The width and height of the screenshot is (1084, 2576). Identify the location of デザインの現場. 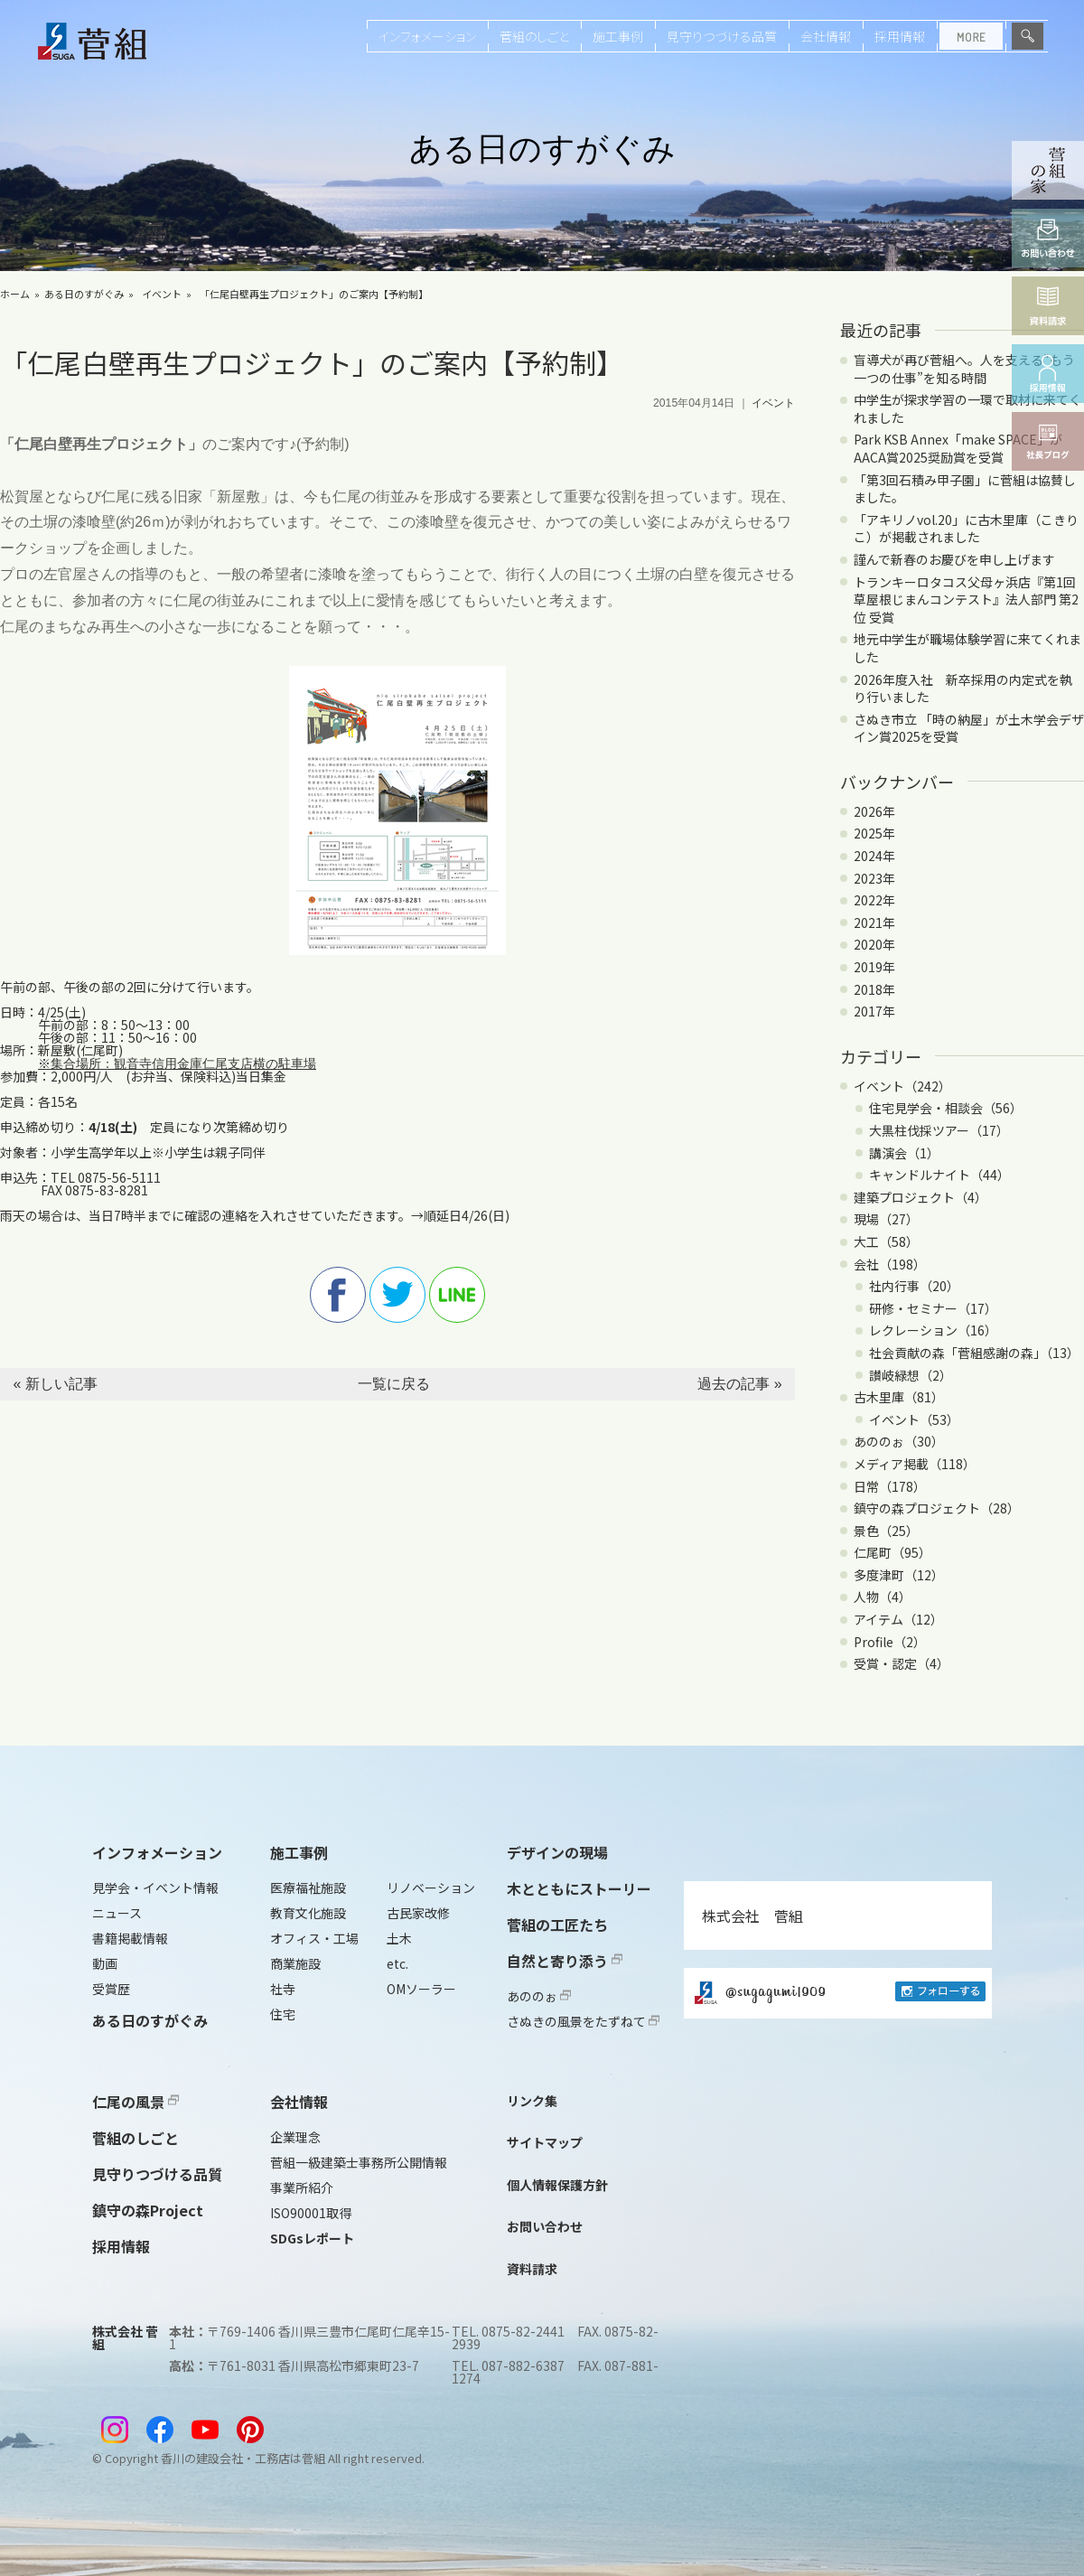
(557, 1852).